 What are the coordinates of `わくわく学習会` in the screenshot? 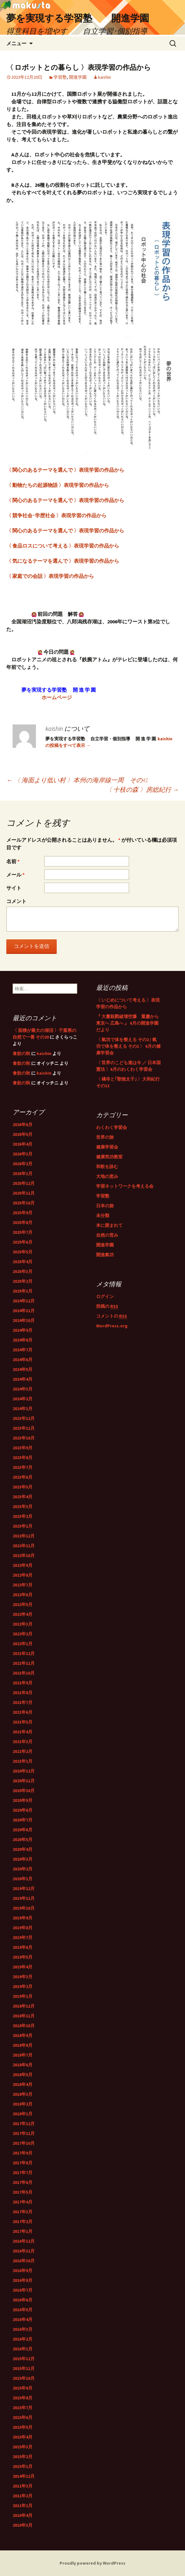 It's located at (111, 1127).